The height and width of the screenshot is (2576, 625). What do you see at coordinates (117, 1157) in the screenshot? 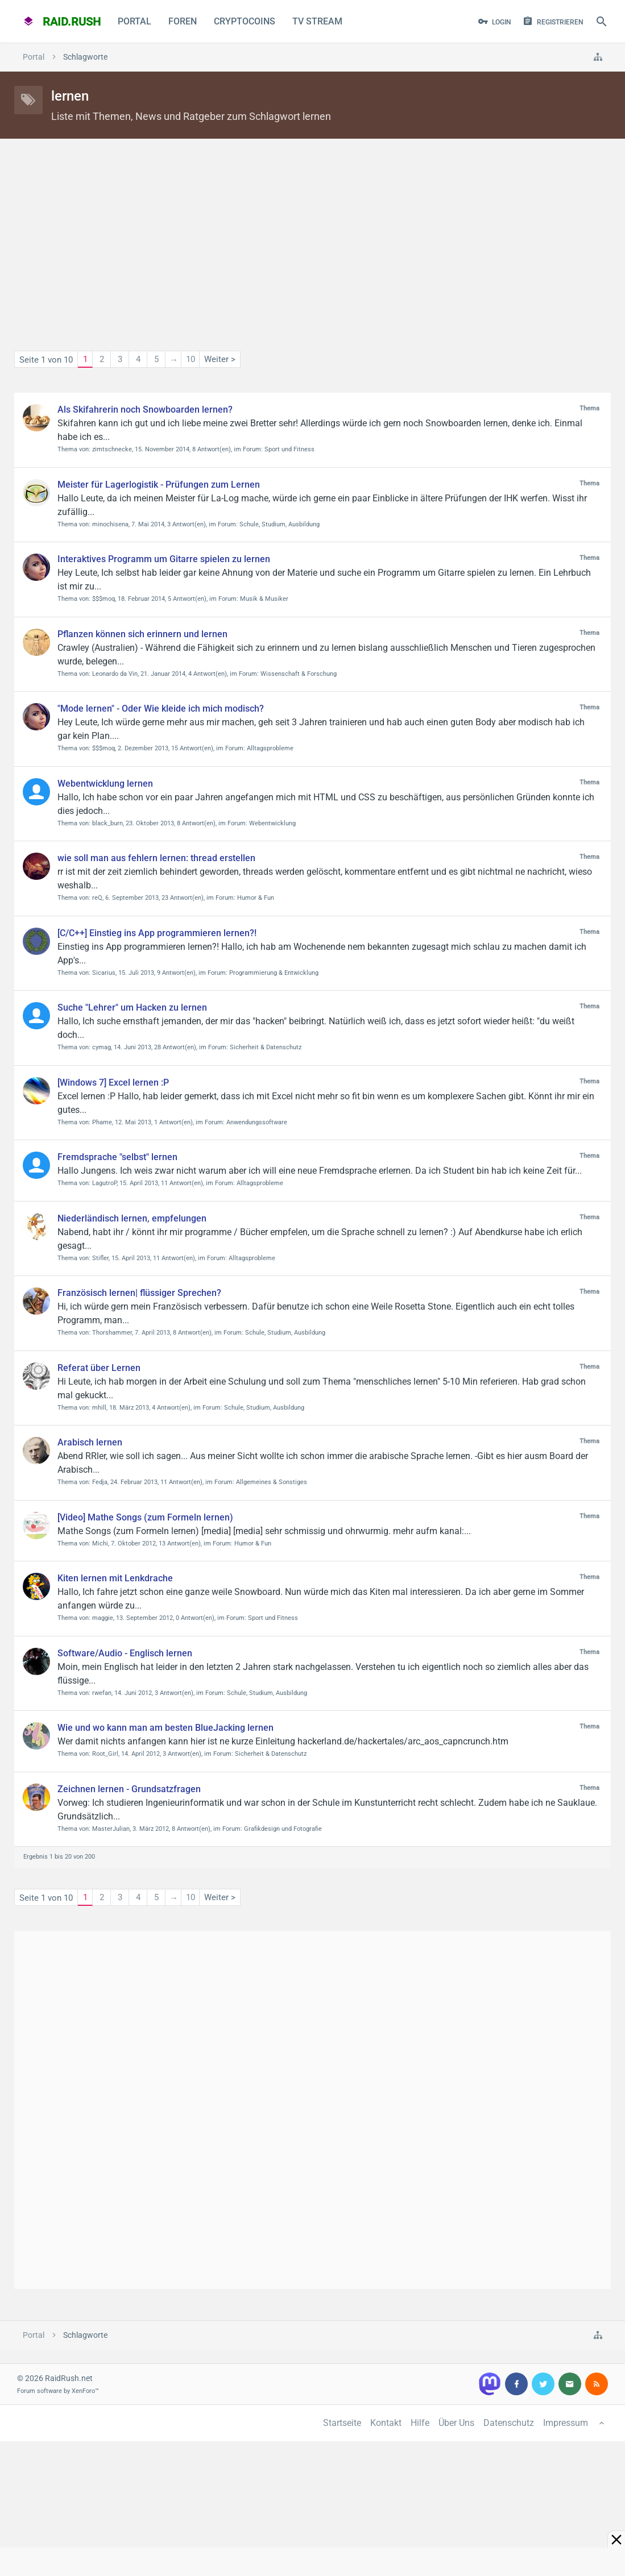
I see `Fremdsprache "selbst" lernen` at bounding box center [117, 1157].